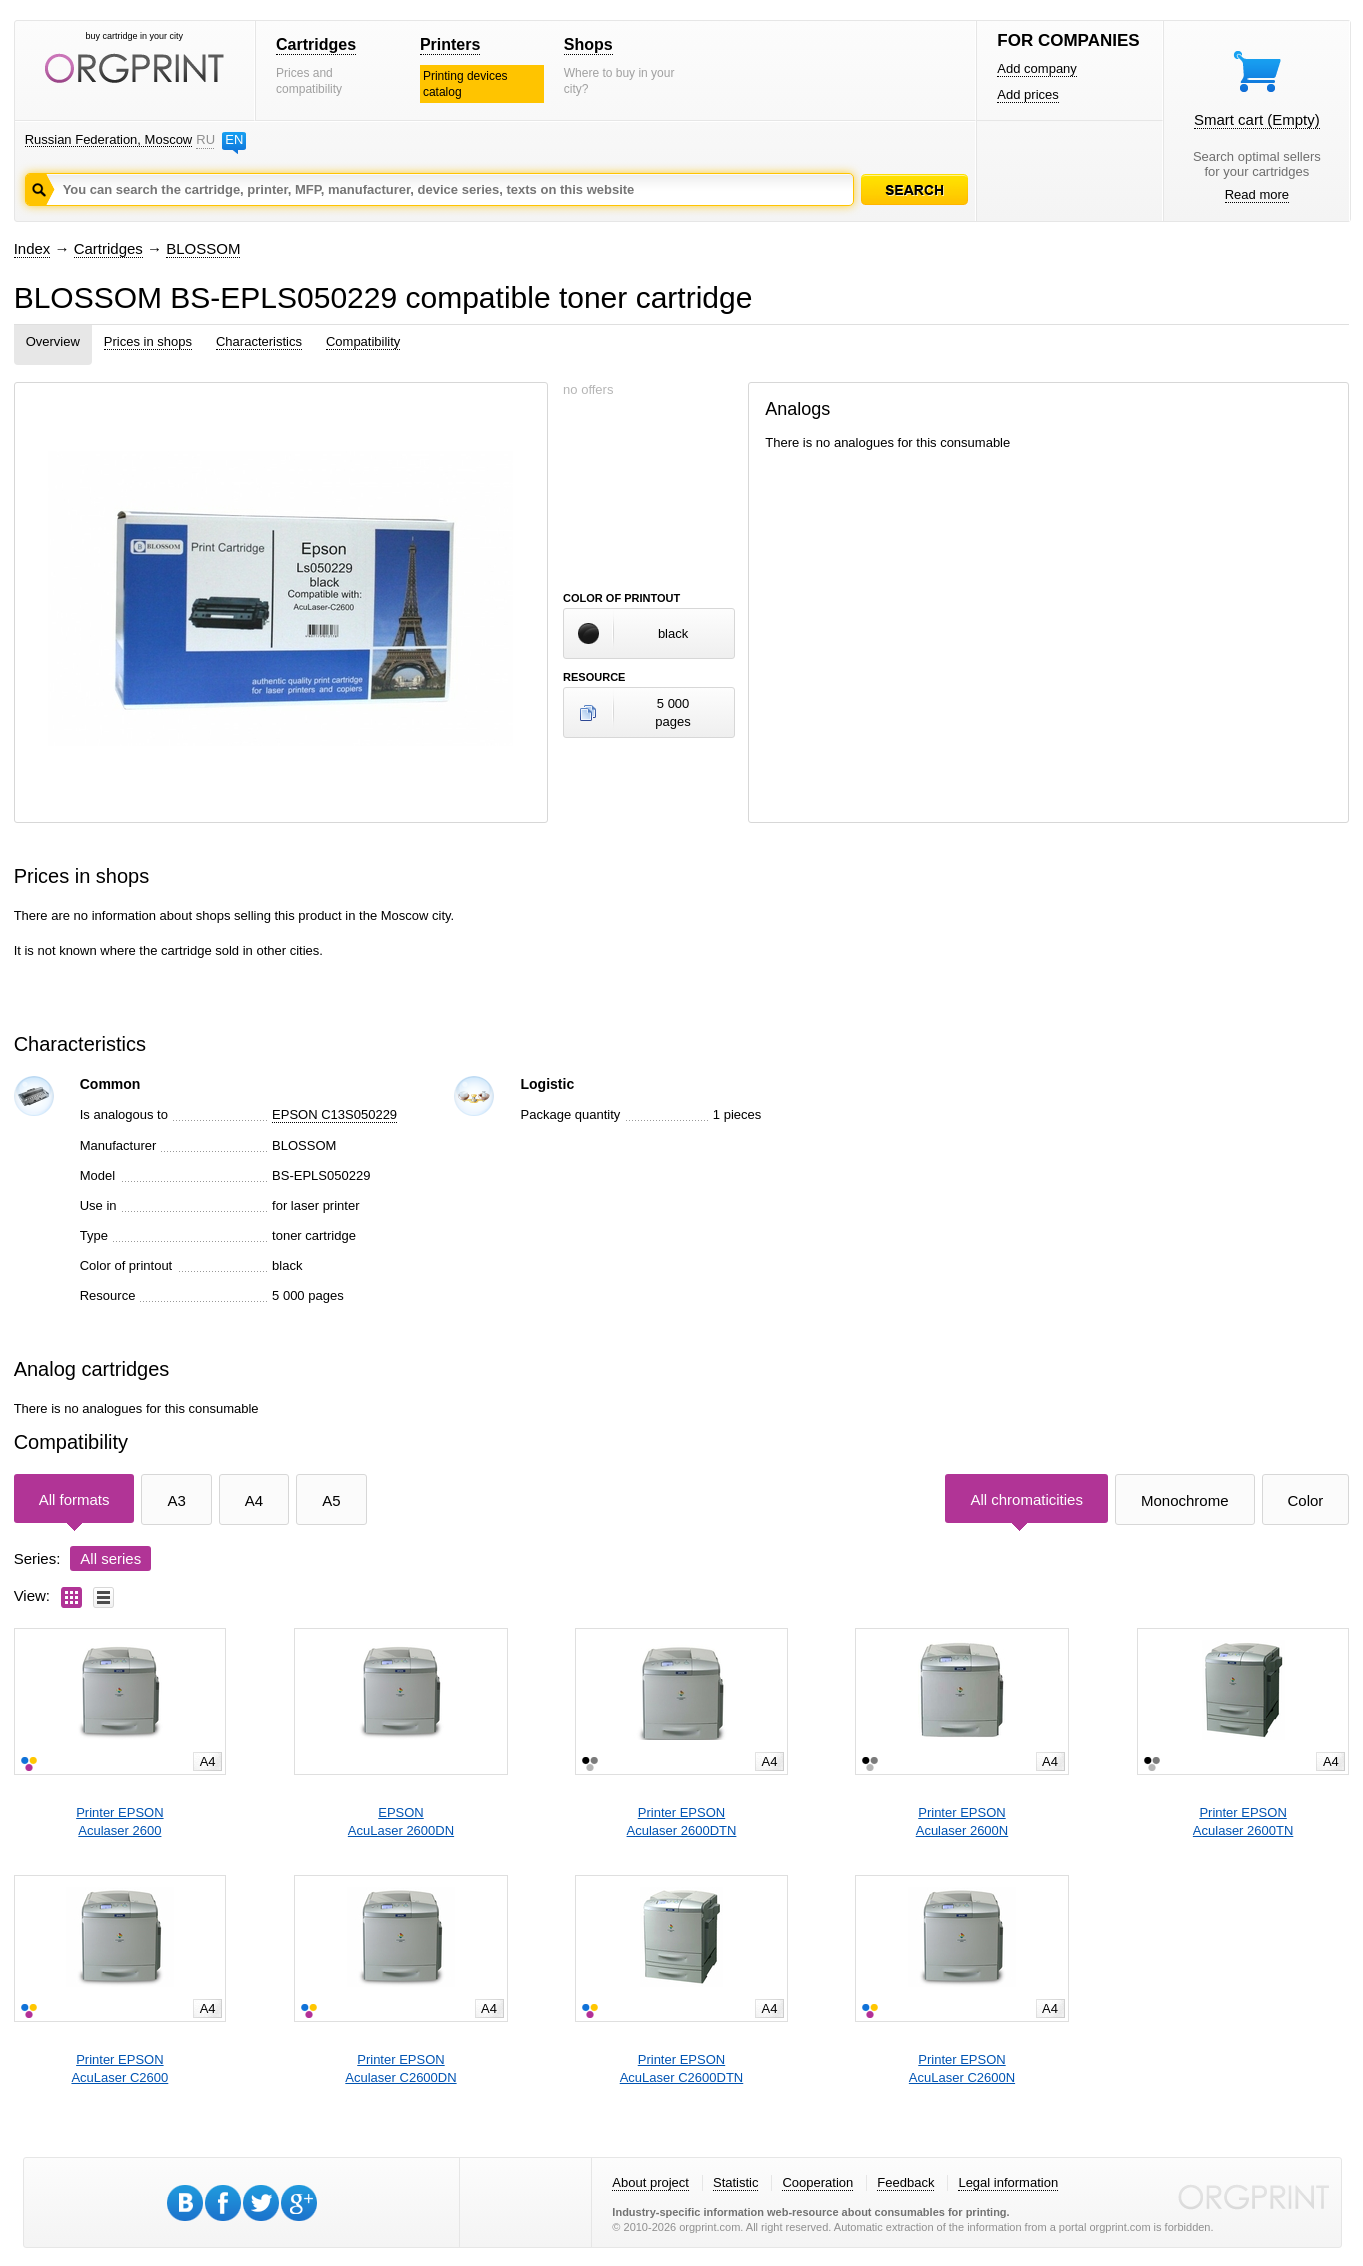  What do you see at coordinates (334, 1114) in the screenshot?
I see `EPSON C13S050229` at bounding box center [334, 1114].